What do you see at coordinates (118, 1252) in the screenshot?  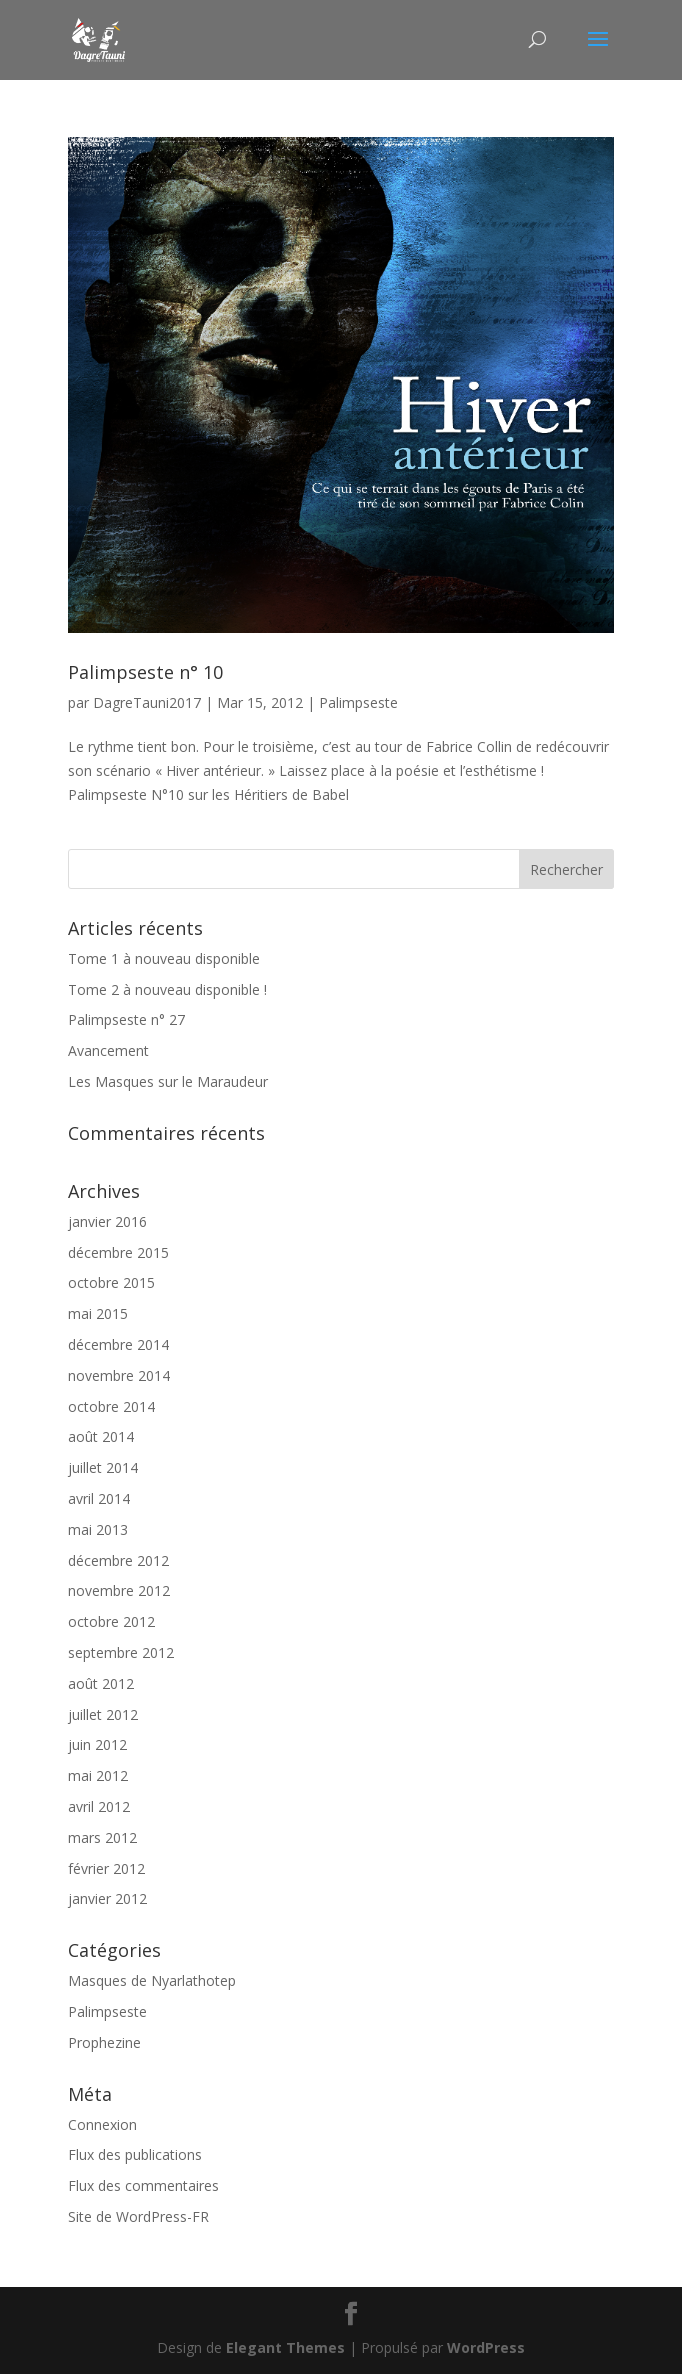 I see `décembre 2015` at bounding box center [118, 1252].